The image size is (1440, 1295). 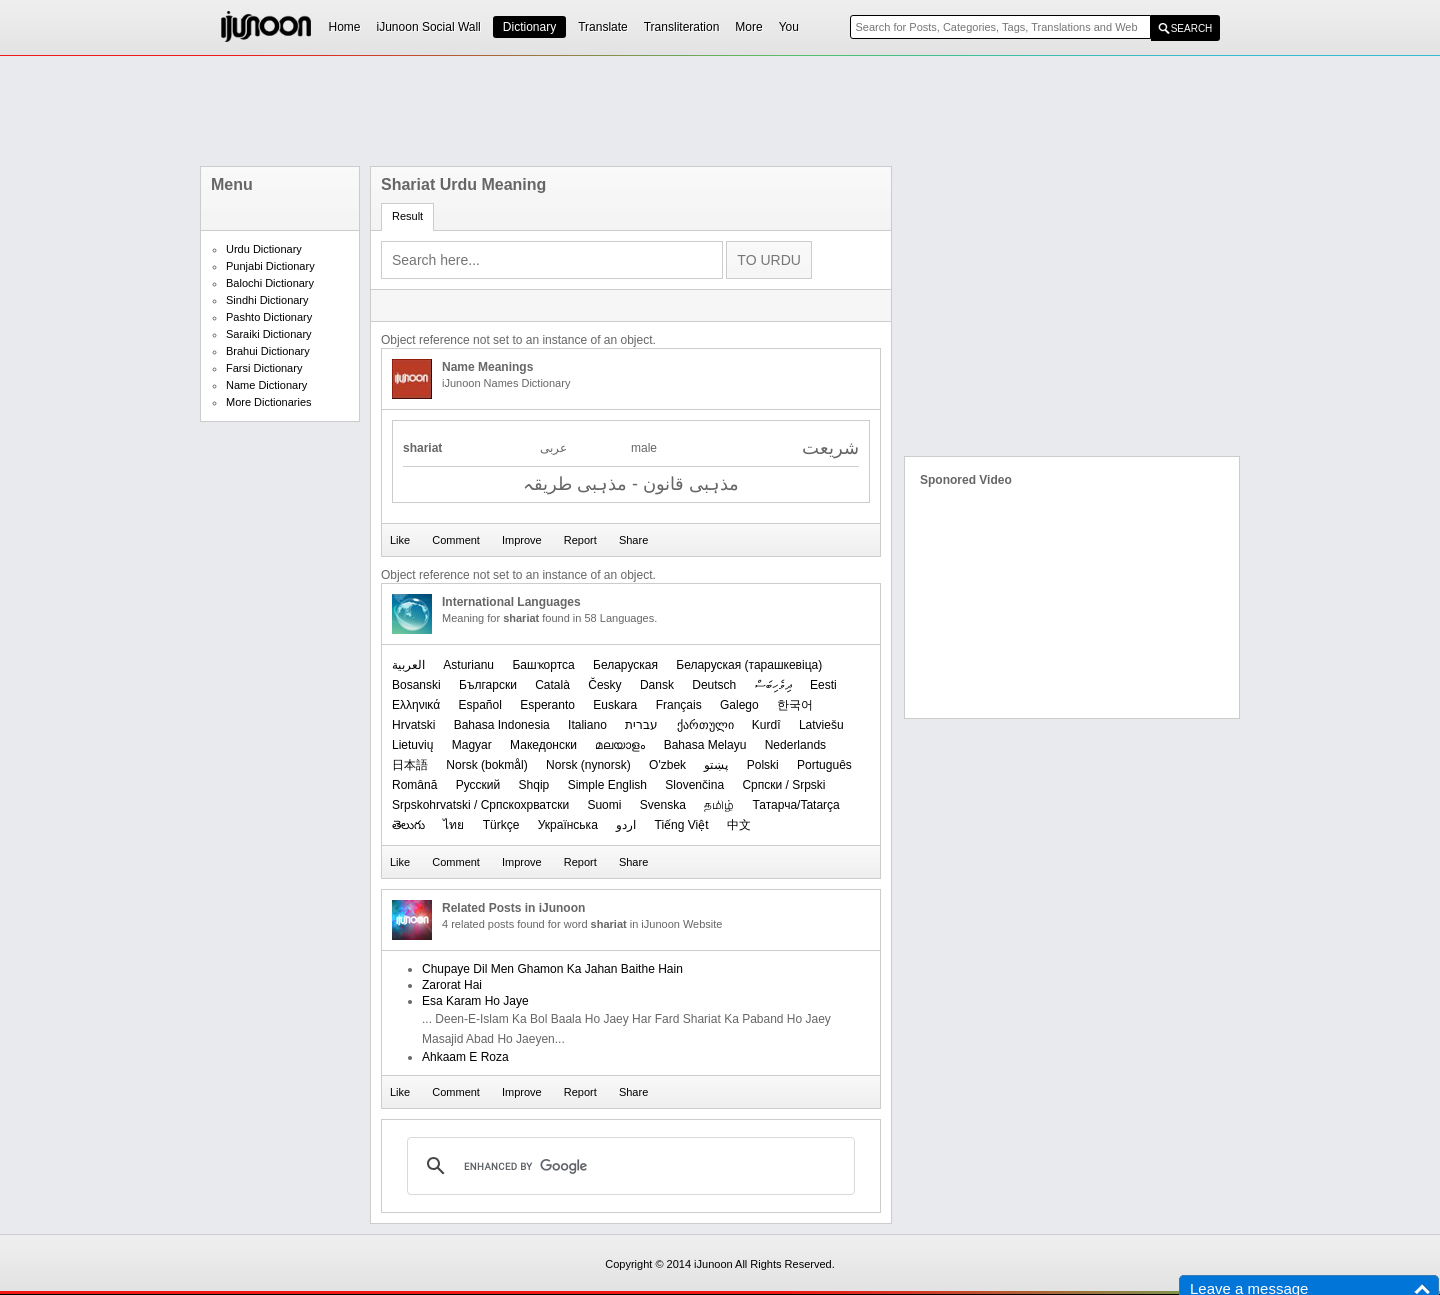 What do you see at coordinates (705, 745) in the screenshot?
I see `Bahasa Melayu` at bounding box center [705, 745].